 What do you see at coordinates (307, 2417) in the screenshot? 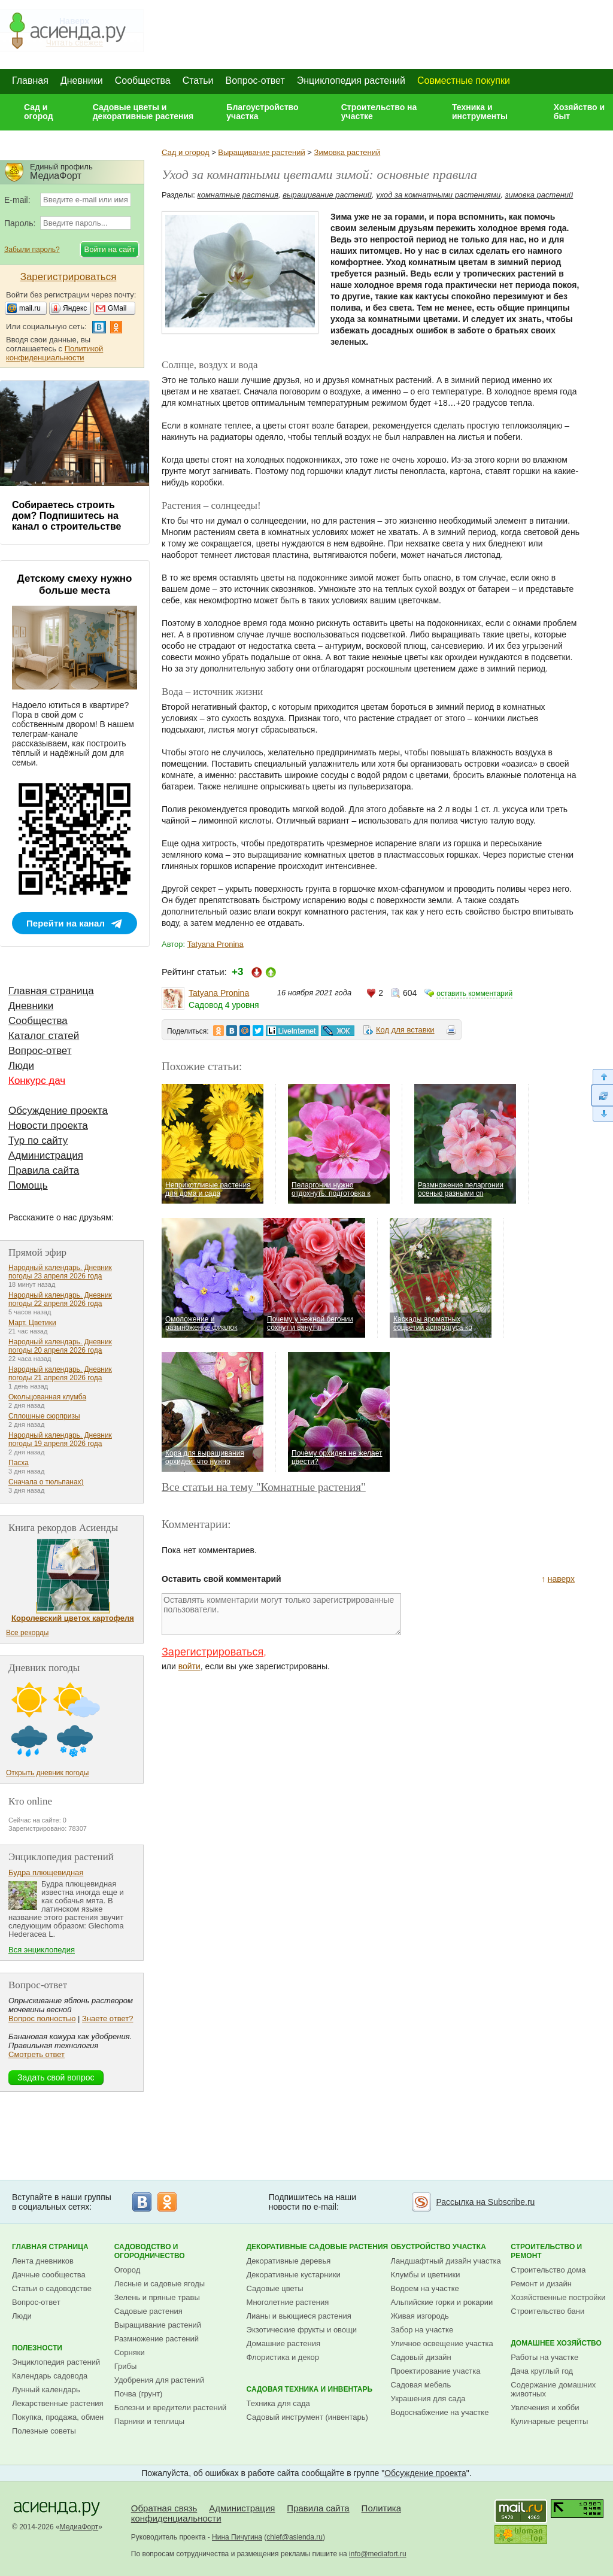
I see `Садовый инструмент (инвентарь)` at bounding box center [307, 2417].